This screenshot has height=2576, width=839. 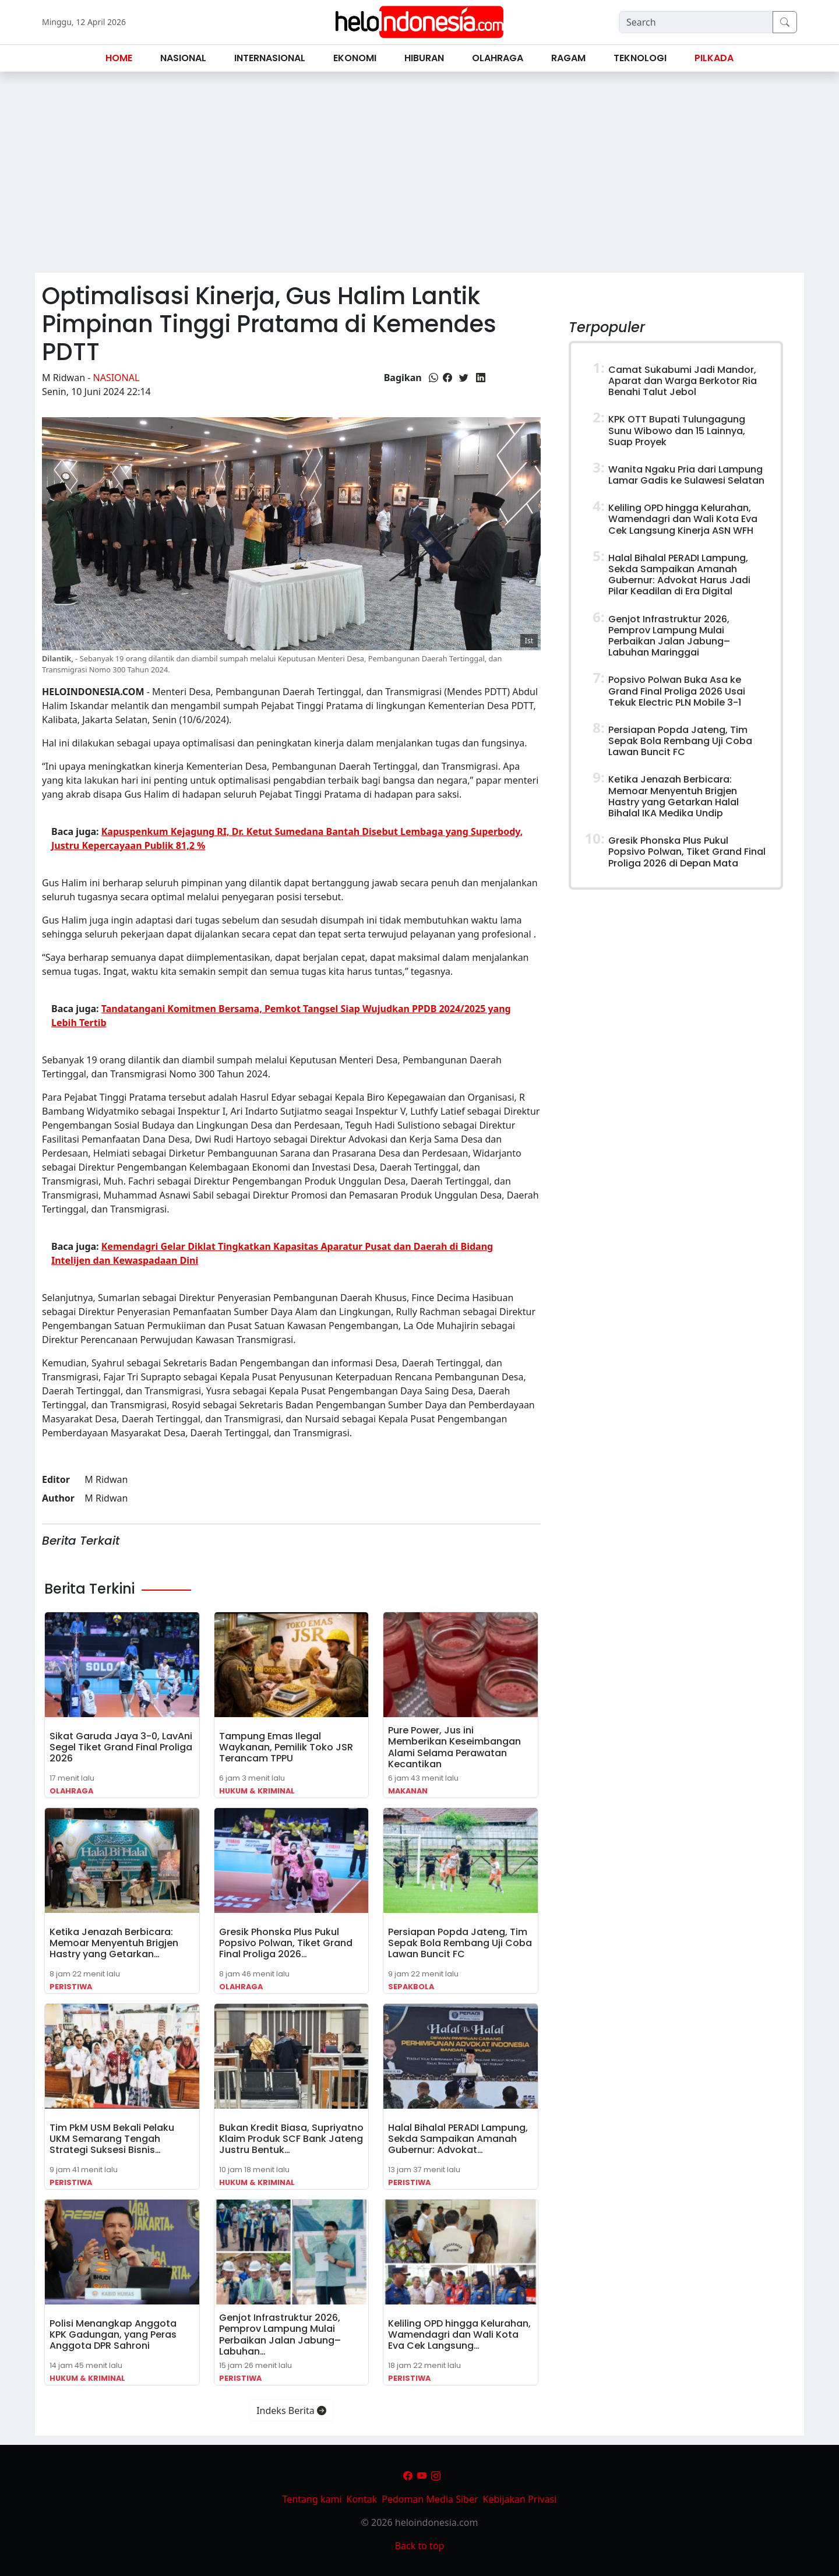 I want to click on Gresik Phonska Plus Pukul Popsivo Polwan, Tiket Grand Final Proliga 2026…, so click(x=285, y=1943).